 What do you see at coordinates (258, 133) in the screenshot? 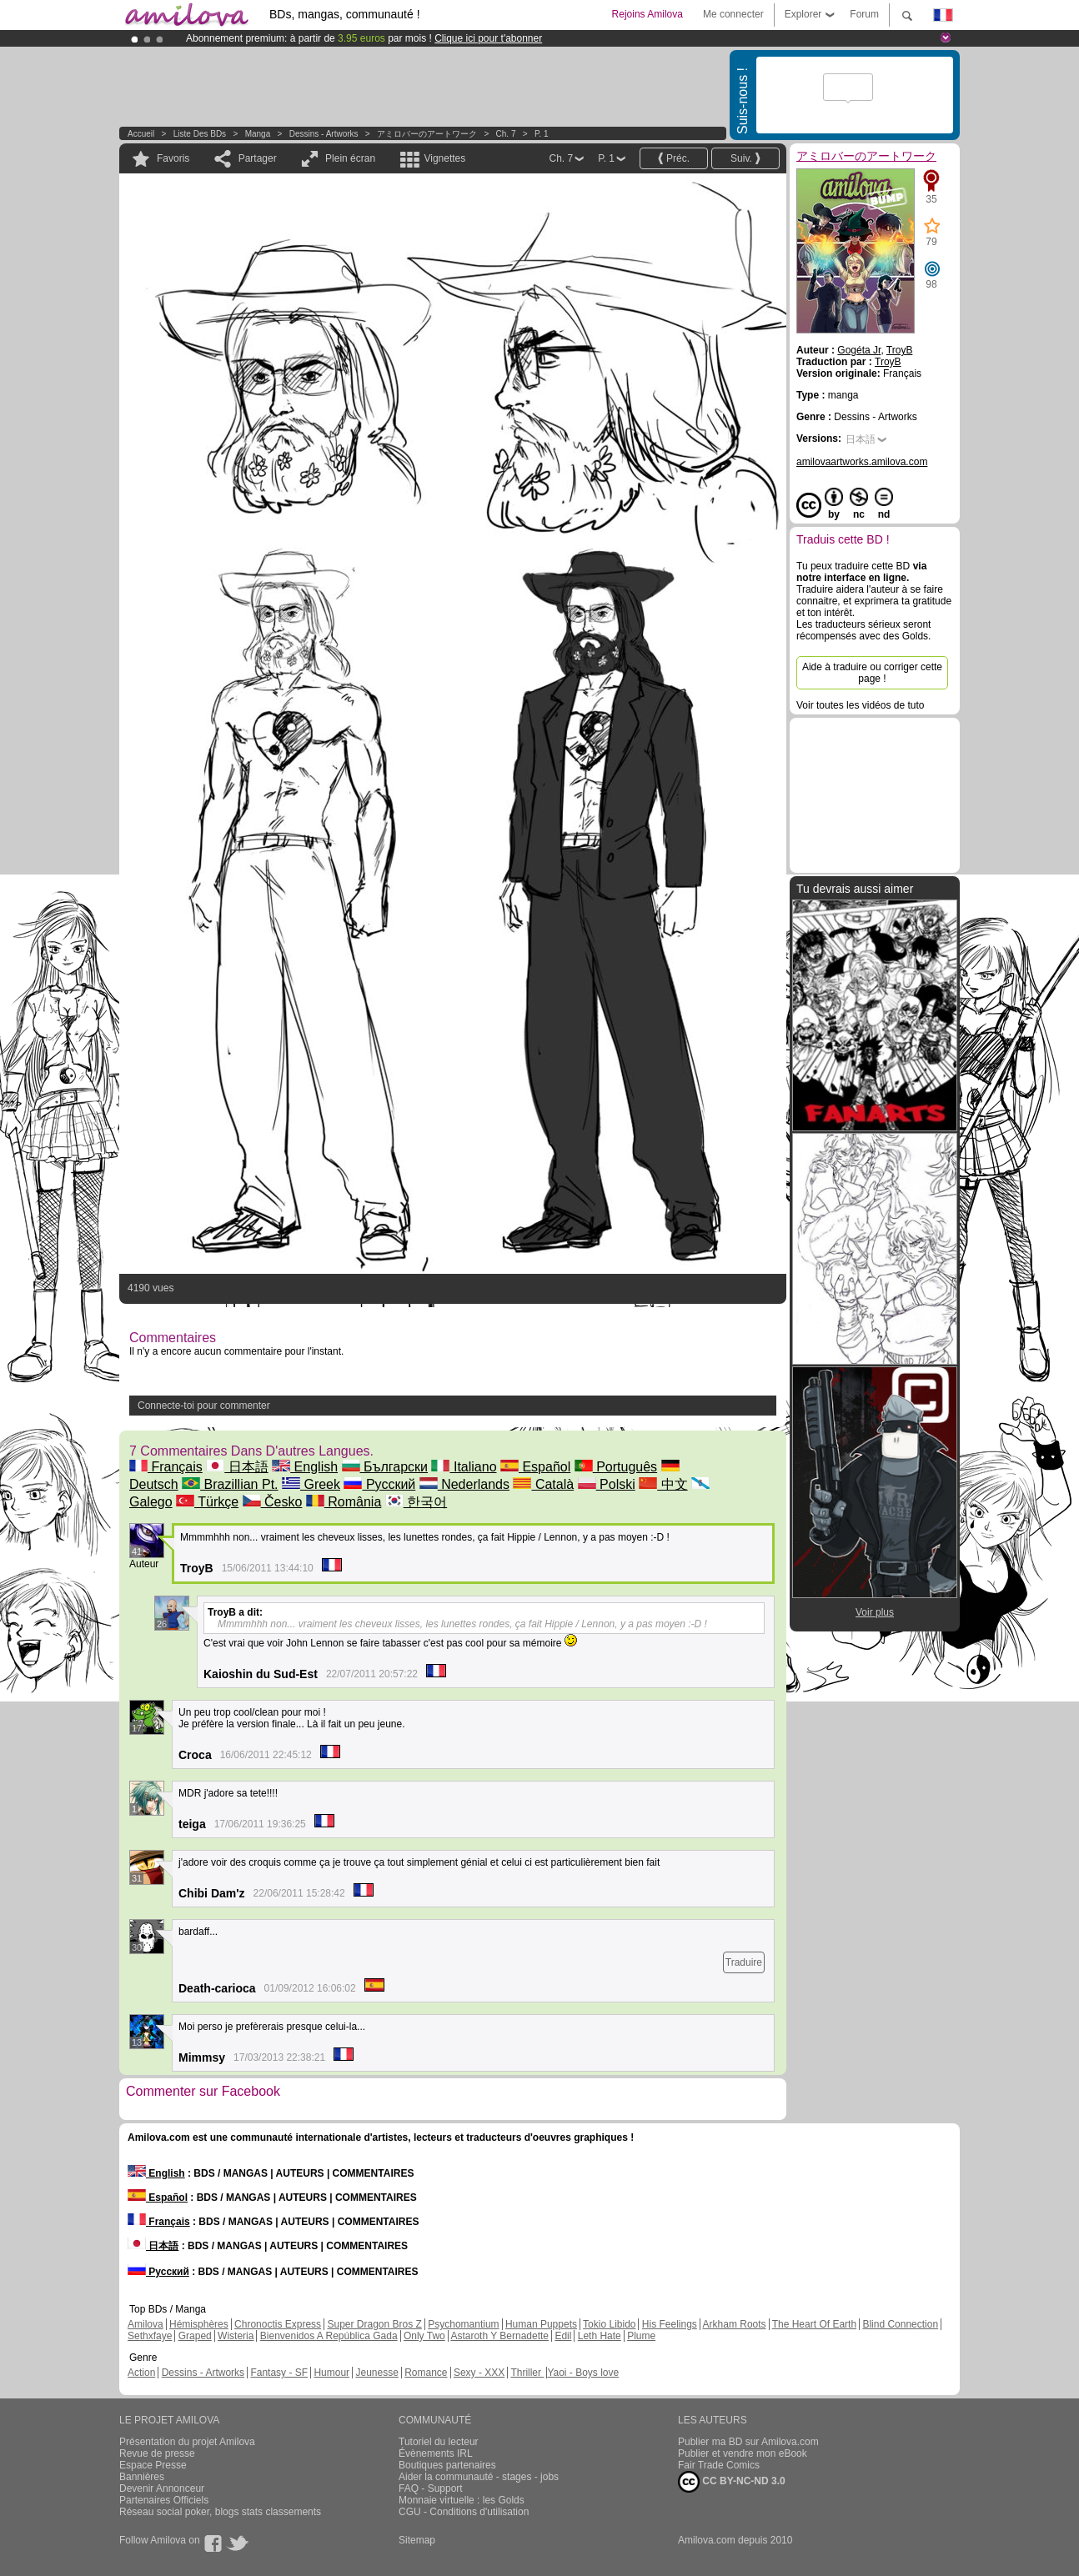
I see `manga` at bounding box center [258, 133].